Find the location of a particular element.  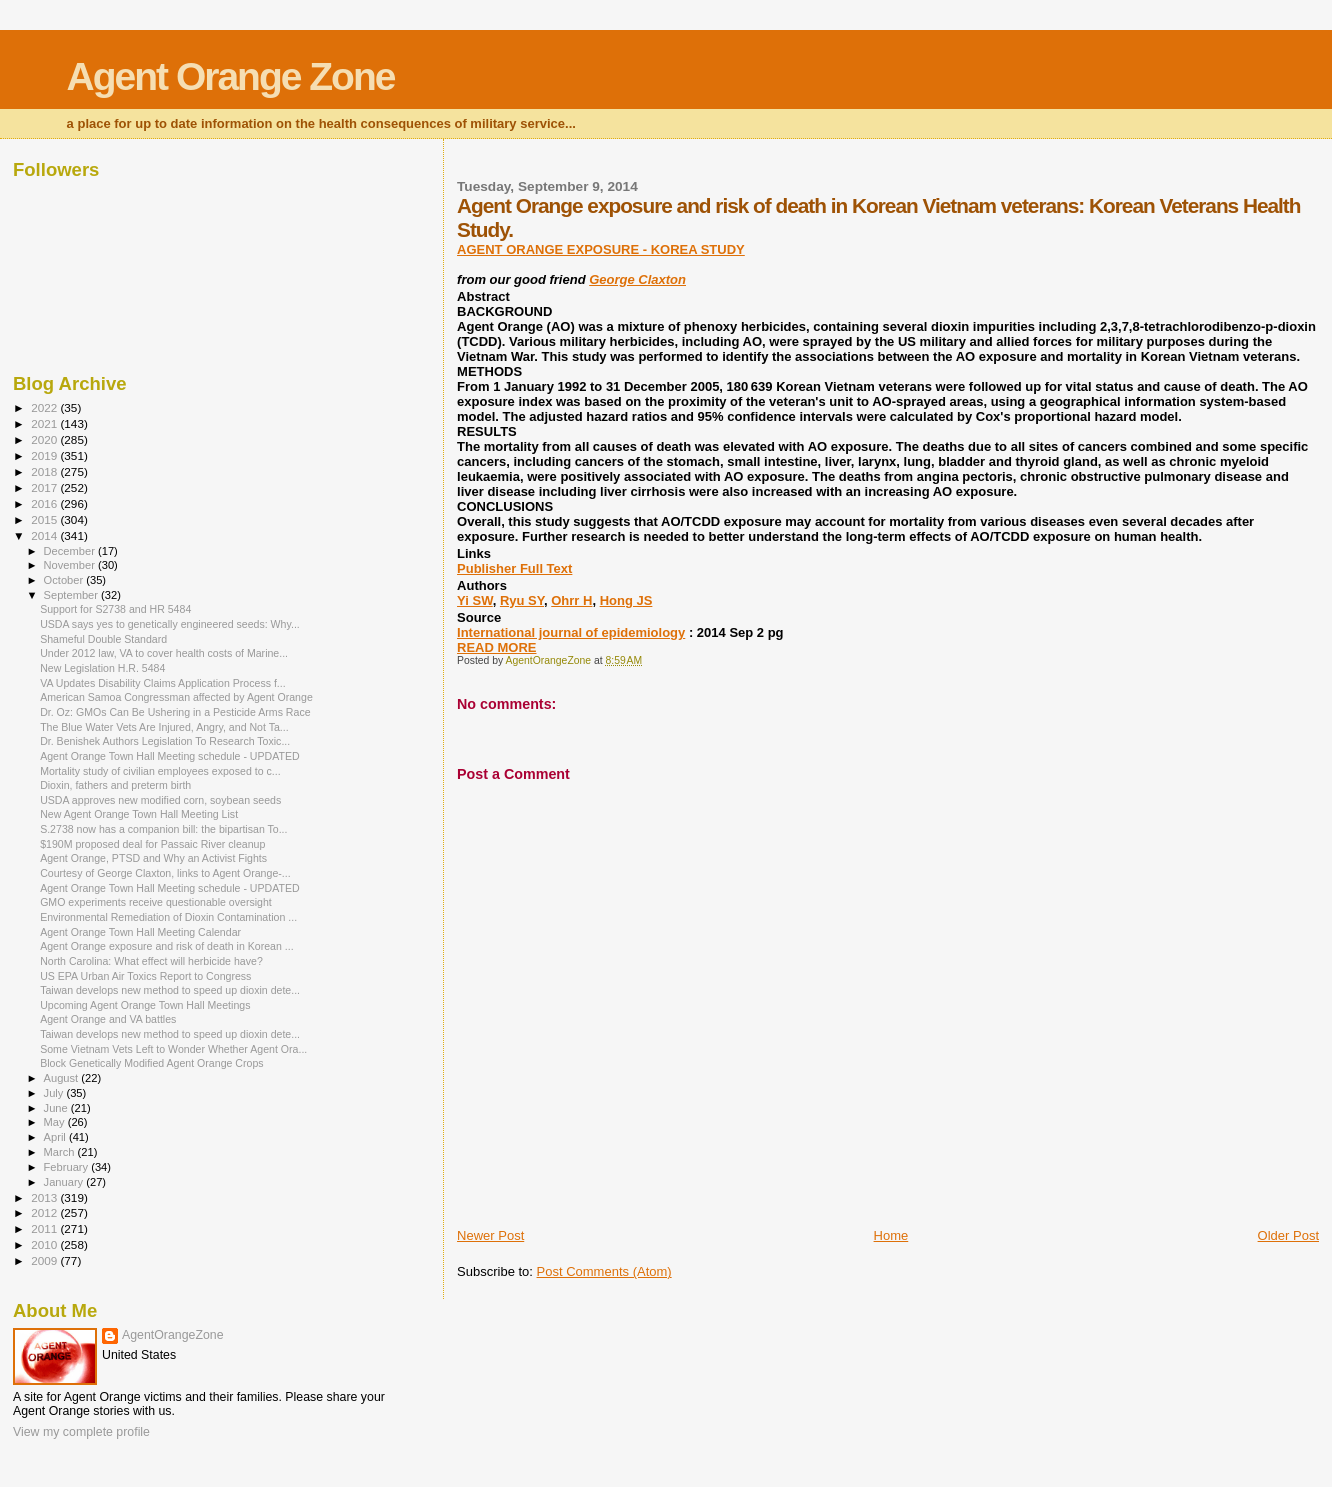

Shameful Double Standard is located at coordinates (103, 639).